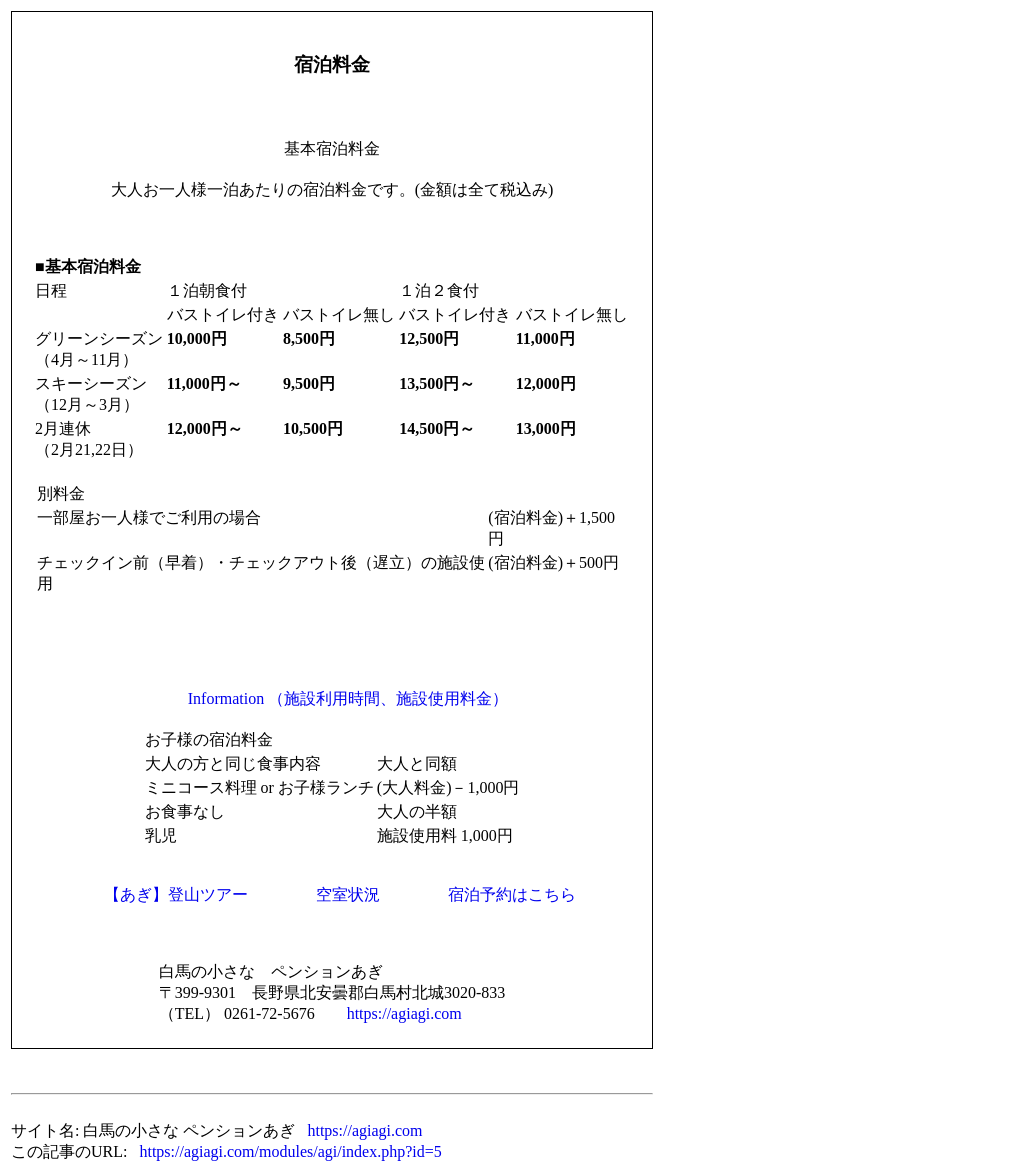 The height and width of the screenshot is (1174, 1024). What do you see at coordinates (348, 698) in the screenshot?
I see `Information （施設利用時間、施設使用料金）` at bounding box center [348, 698].